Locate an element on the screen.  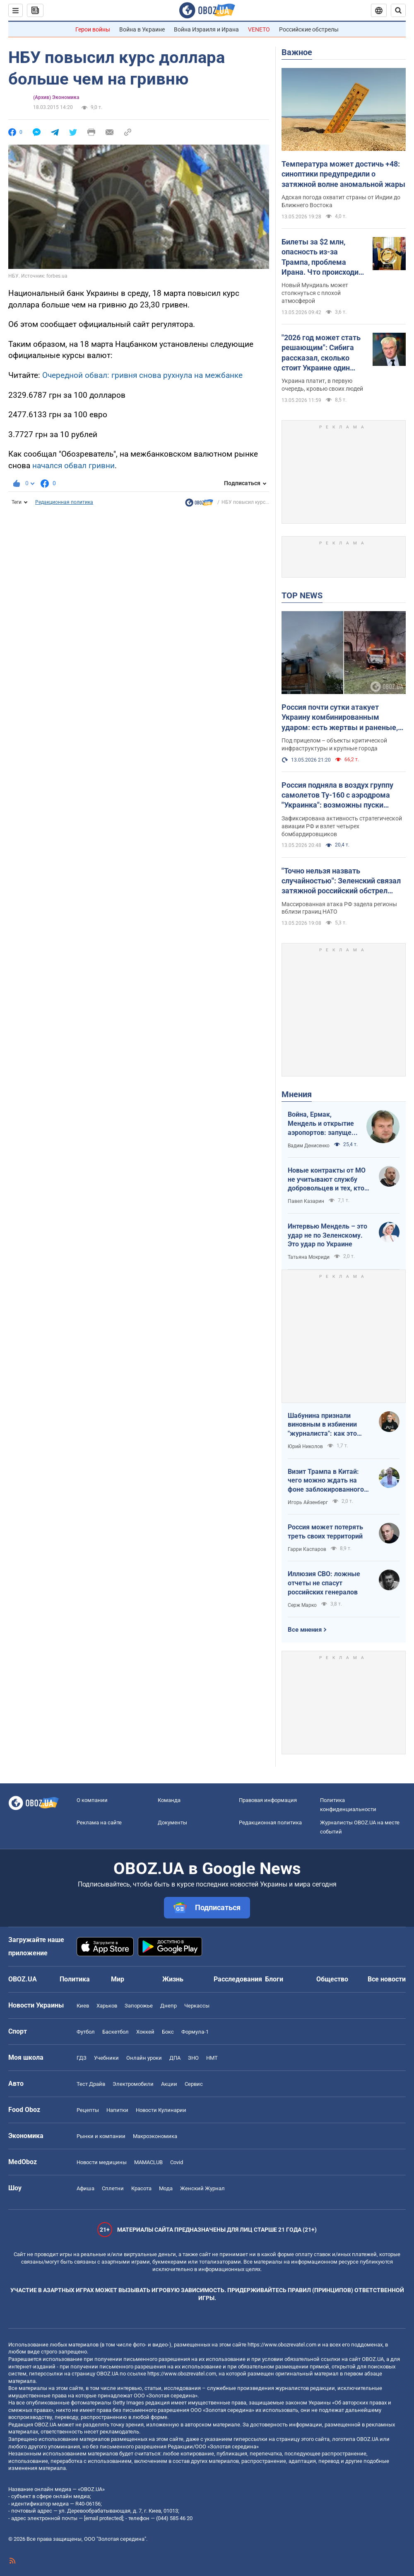
Днепр is located at coordinates (168, 2006).